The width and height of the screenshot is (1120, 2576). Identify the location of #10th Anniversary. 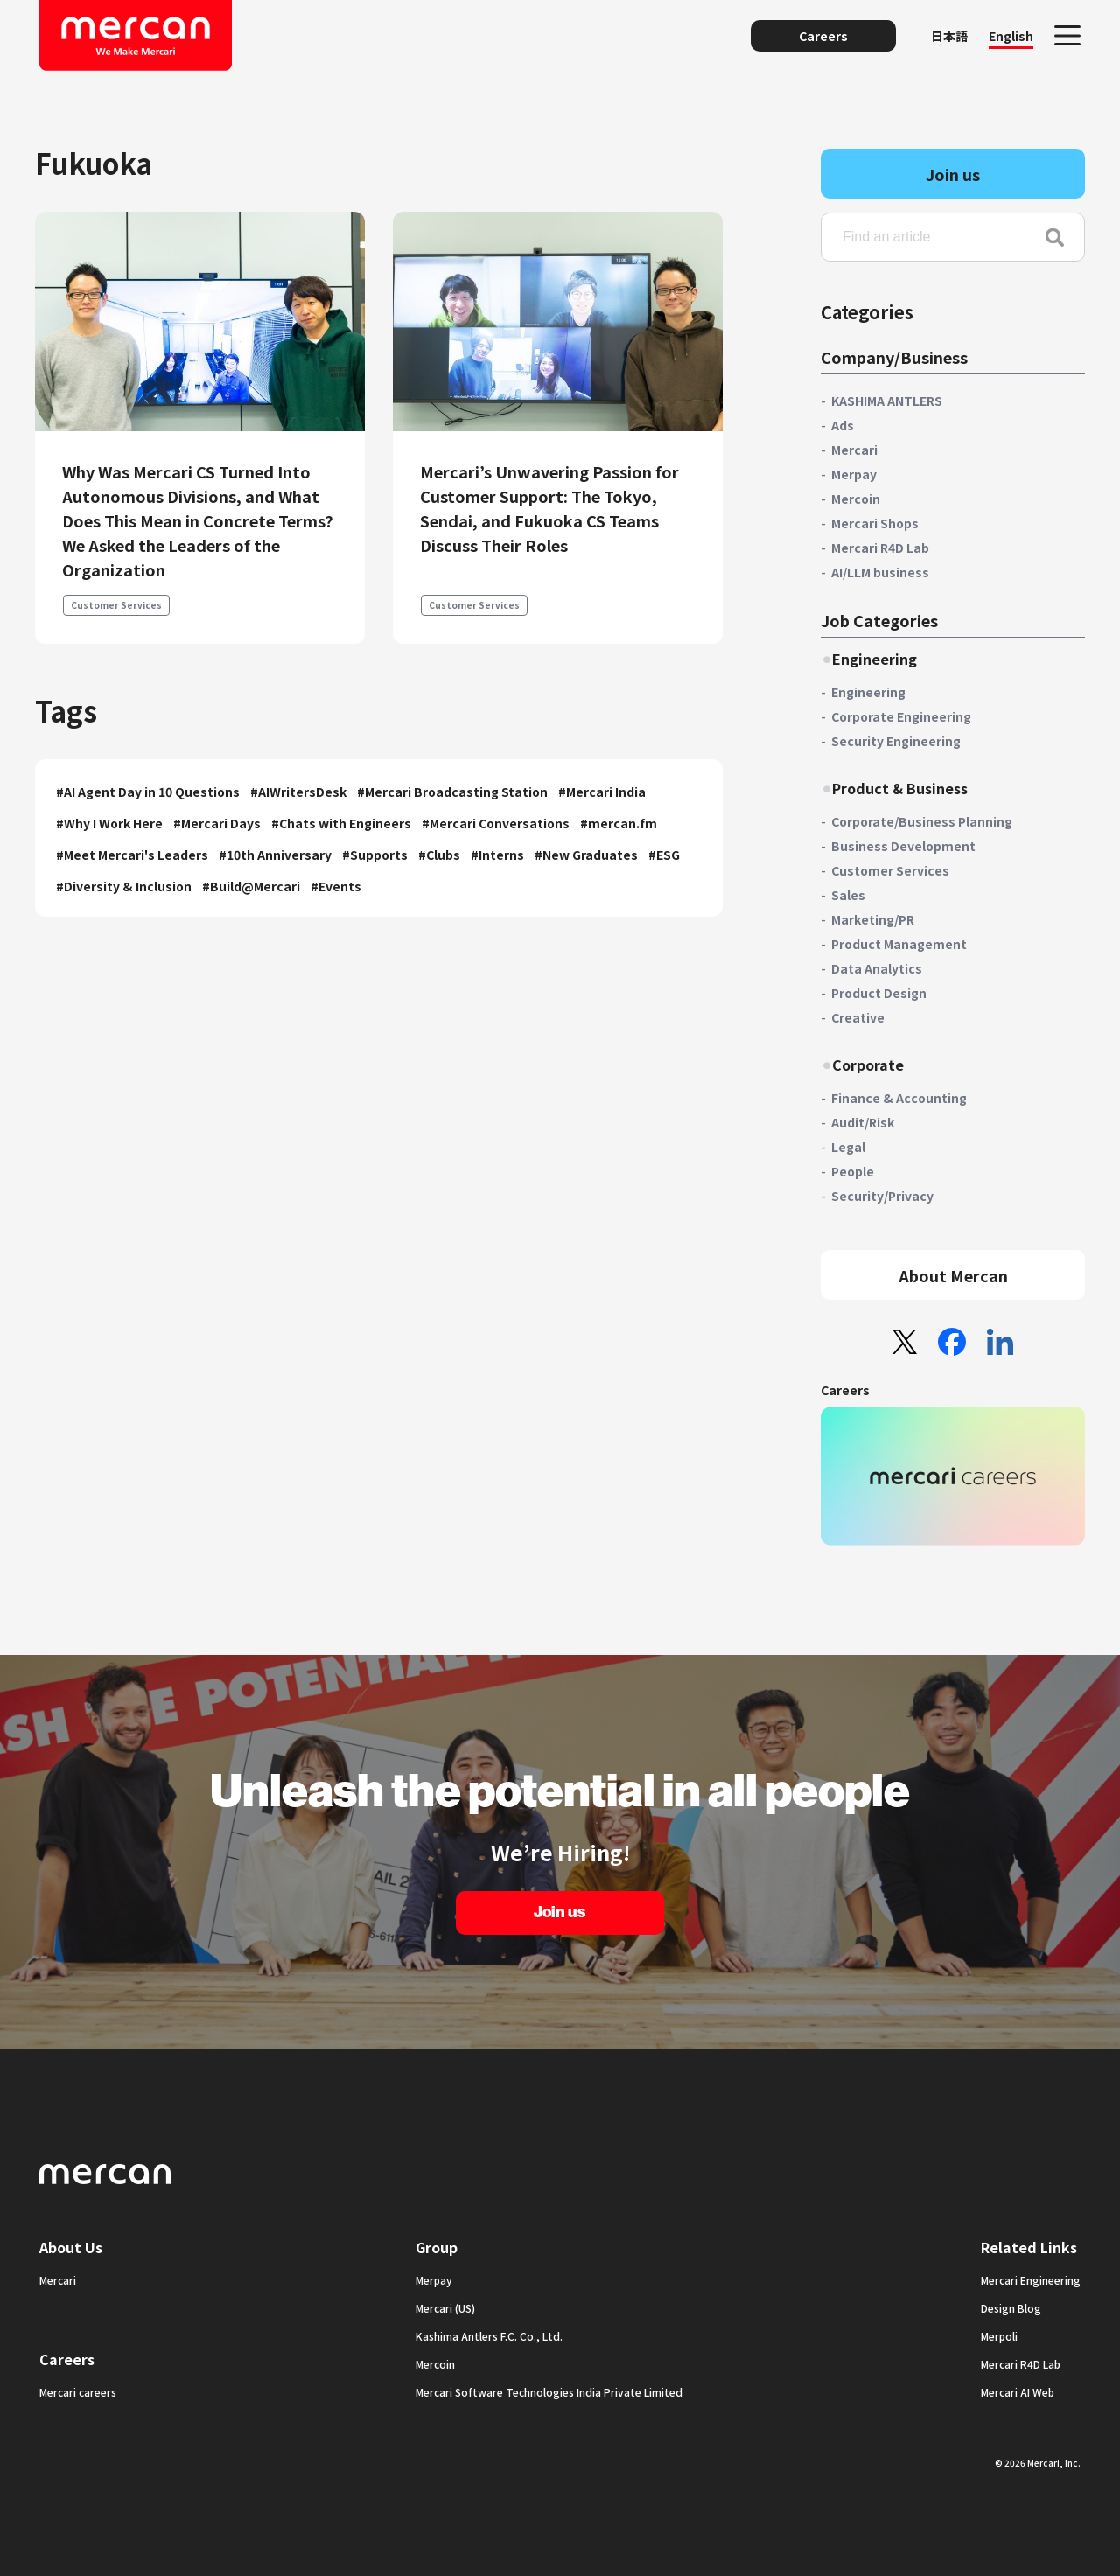
(275, 854).